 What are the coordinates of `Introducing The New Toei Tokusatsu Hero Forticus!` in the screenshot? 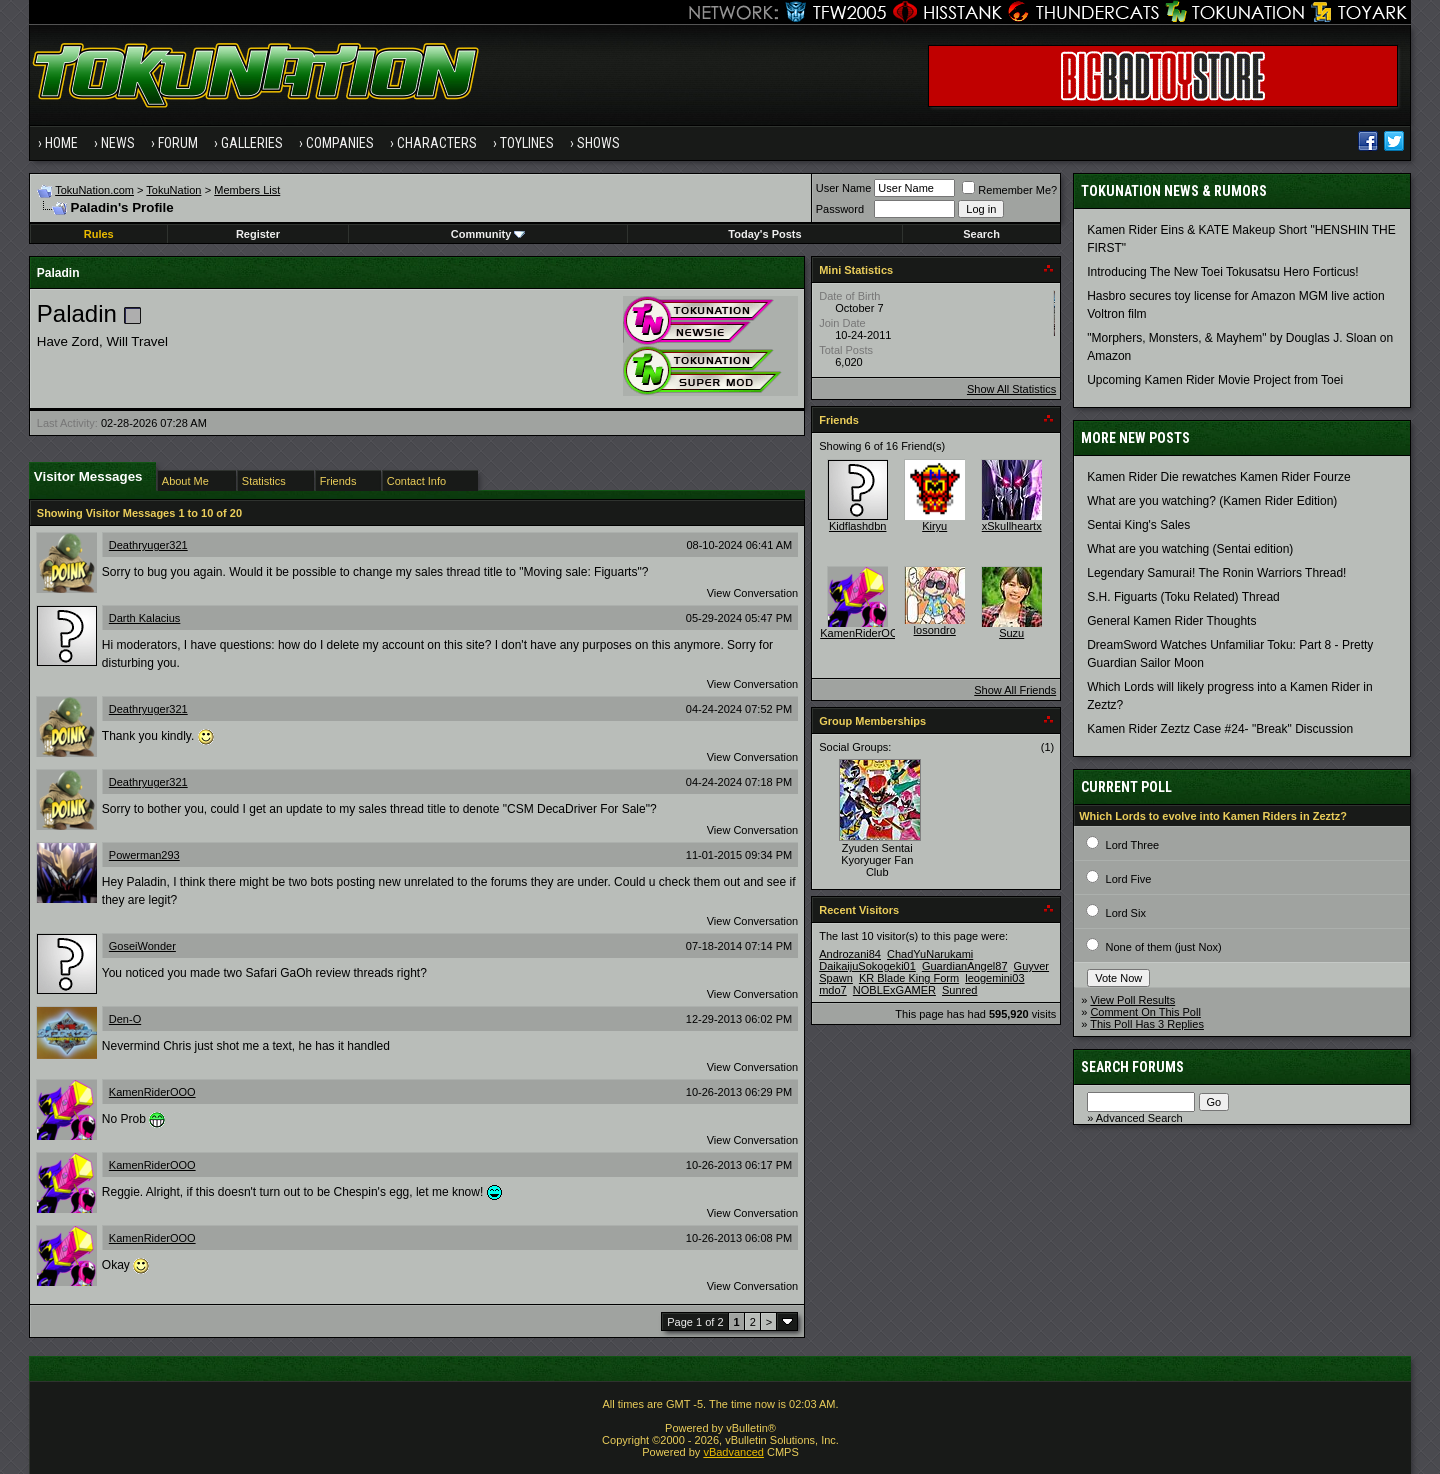 It's located at (1222, 272).